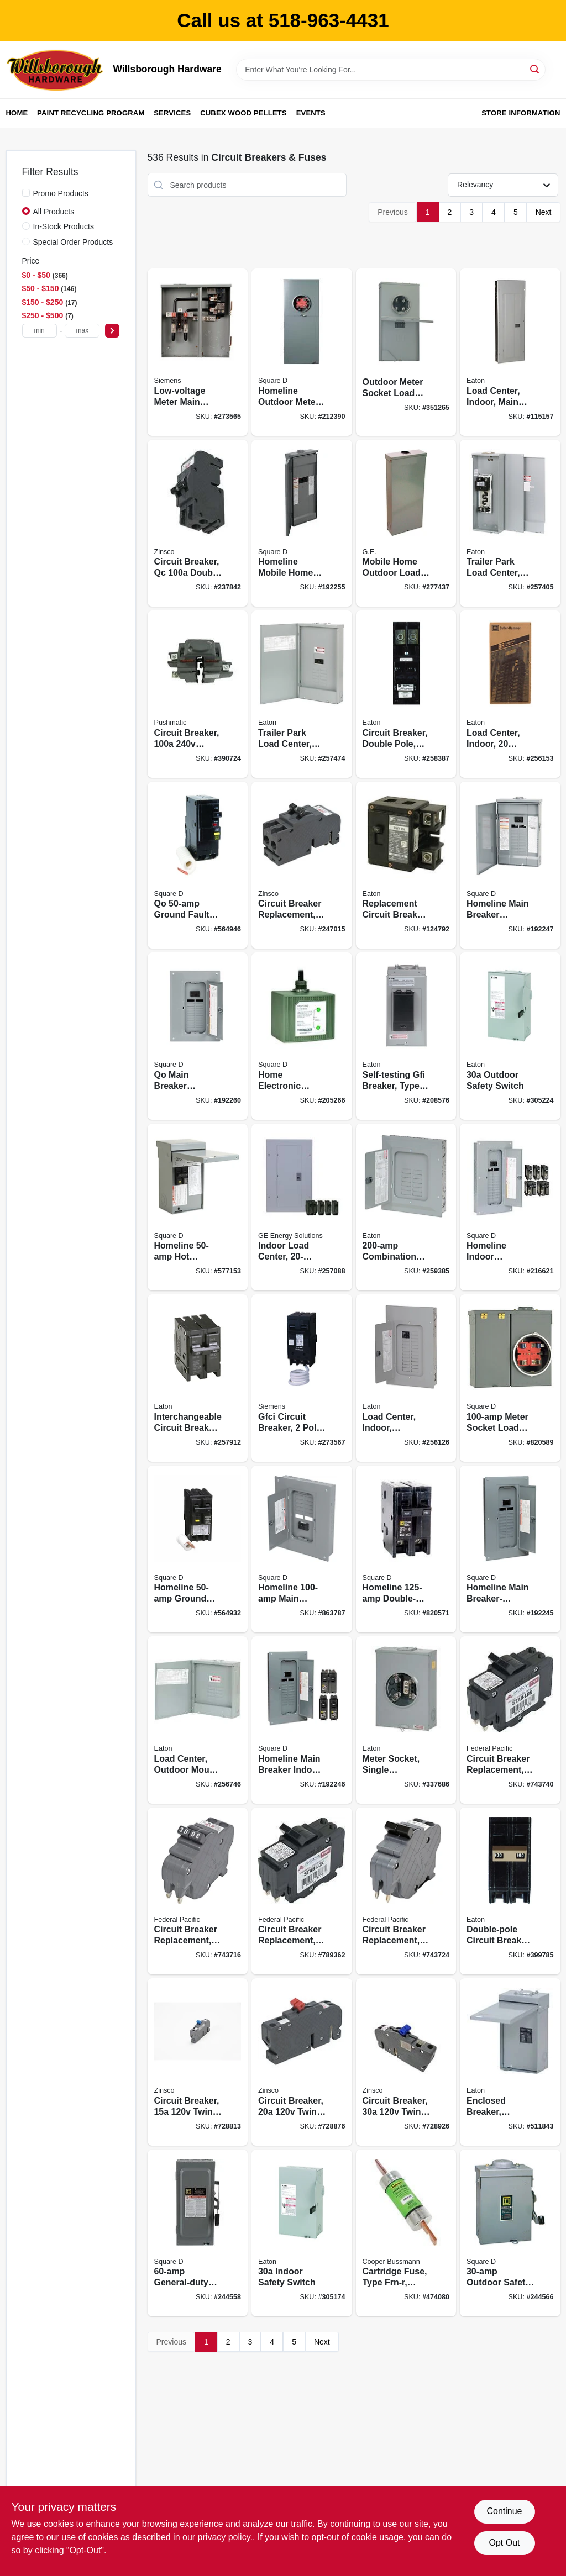 The image size is (566, 2576). Describe the element at coordinates (112, 331) in the screenshot. I see `[Select Price]` at that location.